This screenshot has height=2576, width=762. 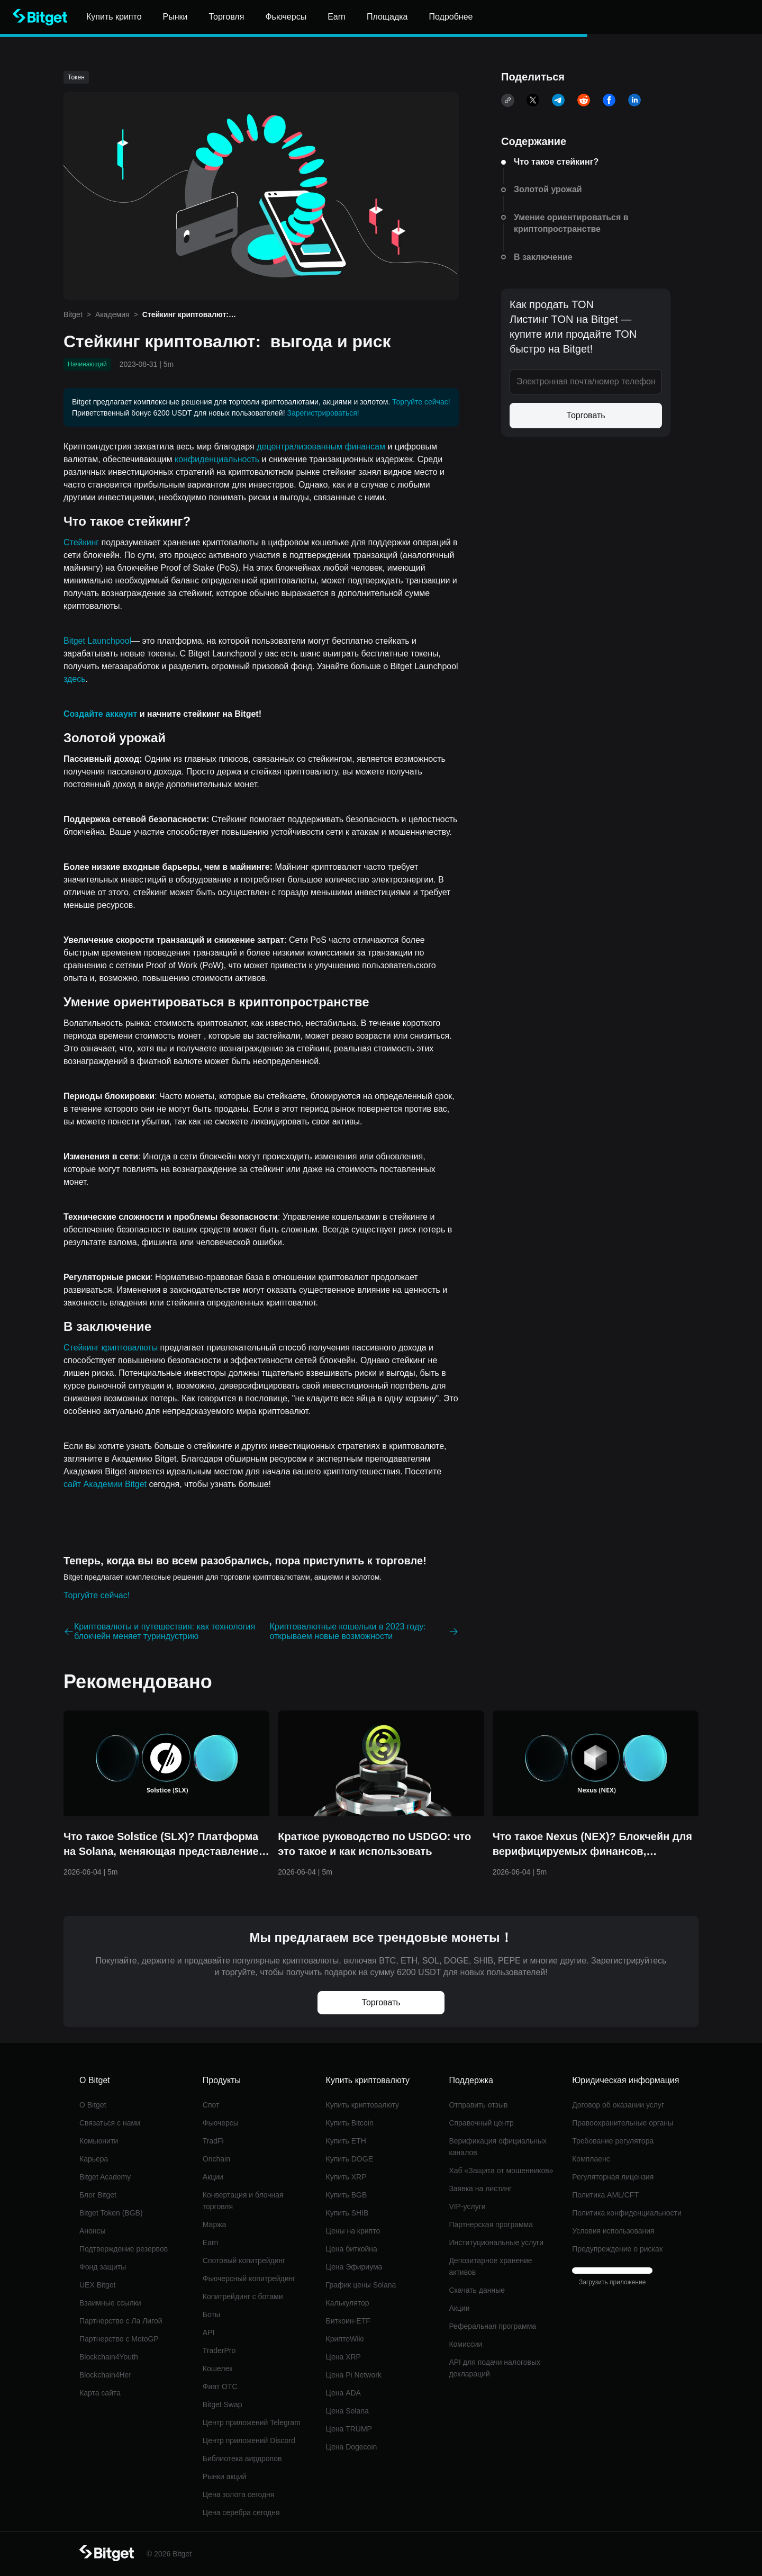 I want to click on TraderPro, so click(x=219, y=2350).